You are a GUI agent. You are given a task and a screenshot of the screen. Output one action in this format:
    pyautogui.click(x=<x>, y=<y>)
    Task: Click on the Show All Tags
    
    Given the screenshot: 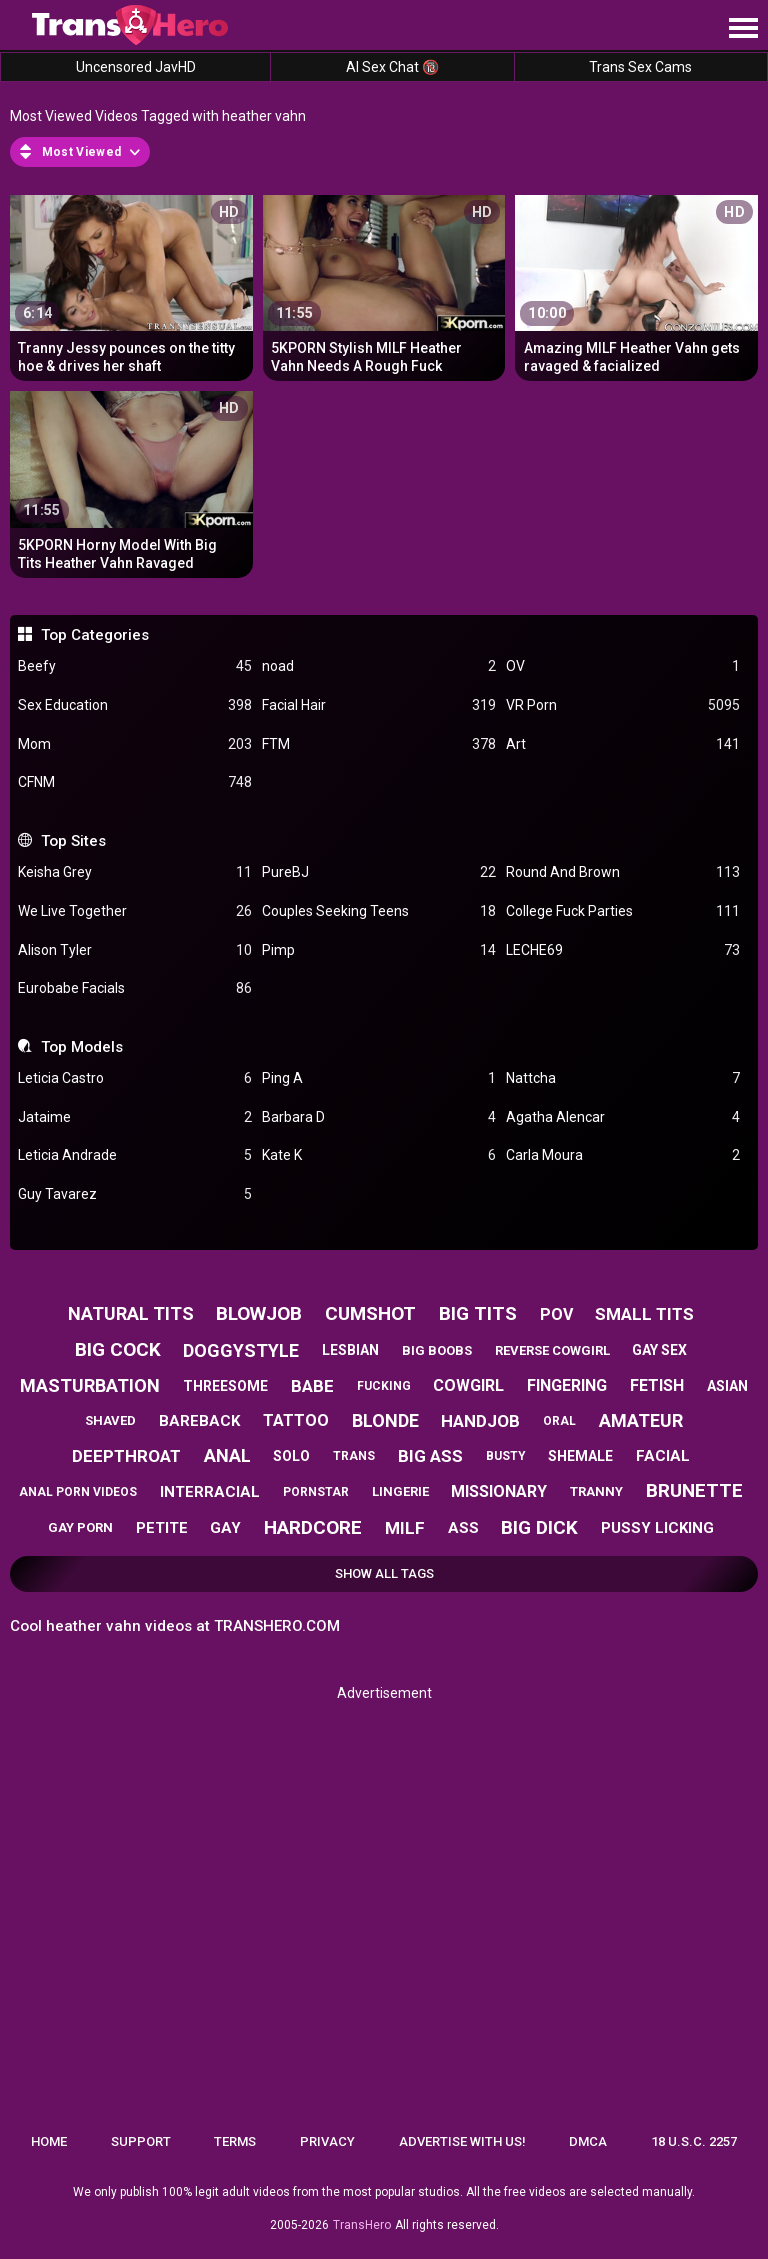 What is the action you would take?
    pyautogui.click(x=384, y=1573)
    